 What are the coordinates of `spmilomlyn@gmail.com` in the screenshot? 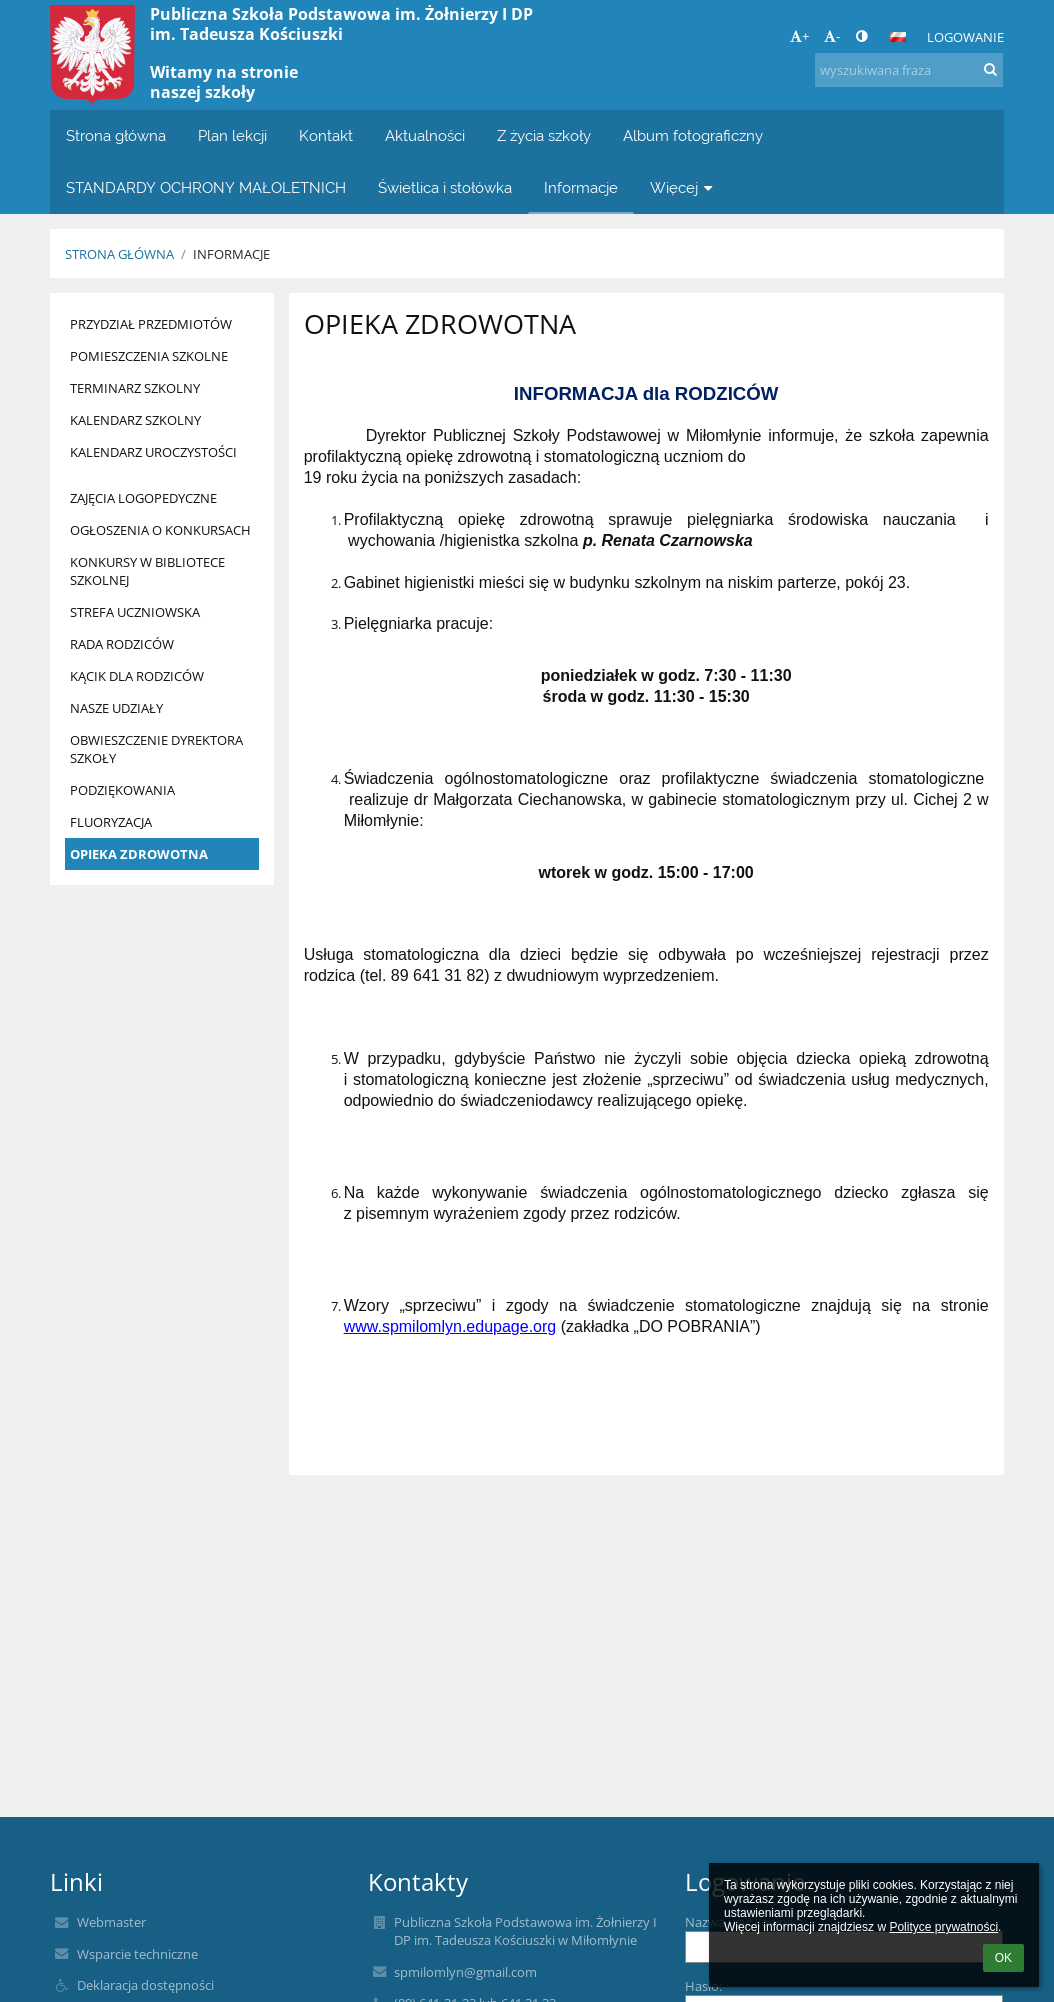 It's located at (465, 1972).